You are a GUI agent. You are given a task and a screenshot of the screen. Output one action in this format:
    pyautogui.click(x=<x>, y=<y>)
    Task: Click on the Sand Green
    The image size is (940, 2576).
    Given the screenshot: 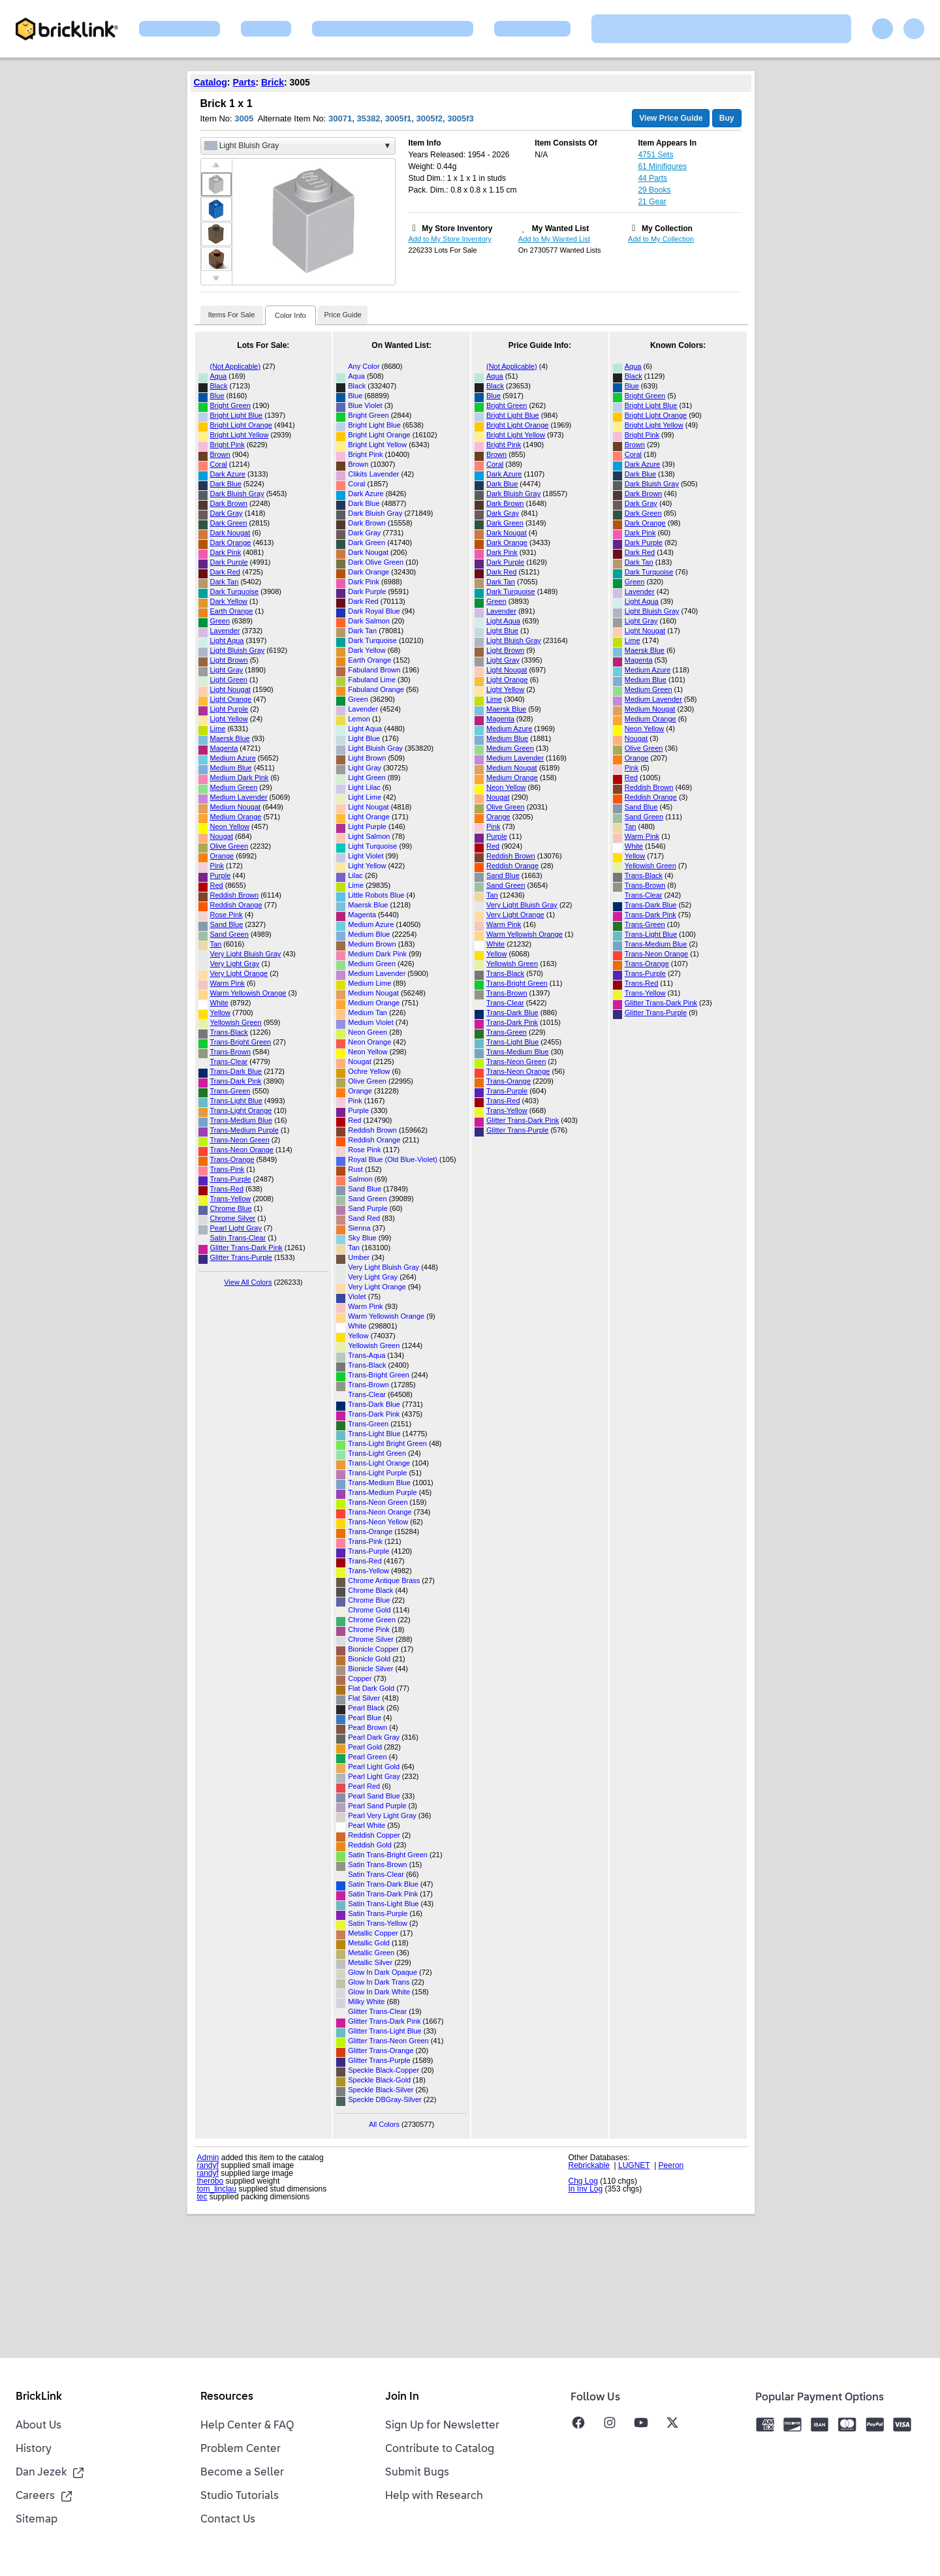 What is the action you would take?
    pyautogui.click(x=229, y=934)
    